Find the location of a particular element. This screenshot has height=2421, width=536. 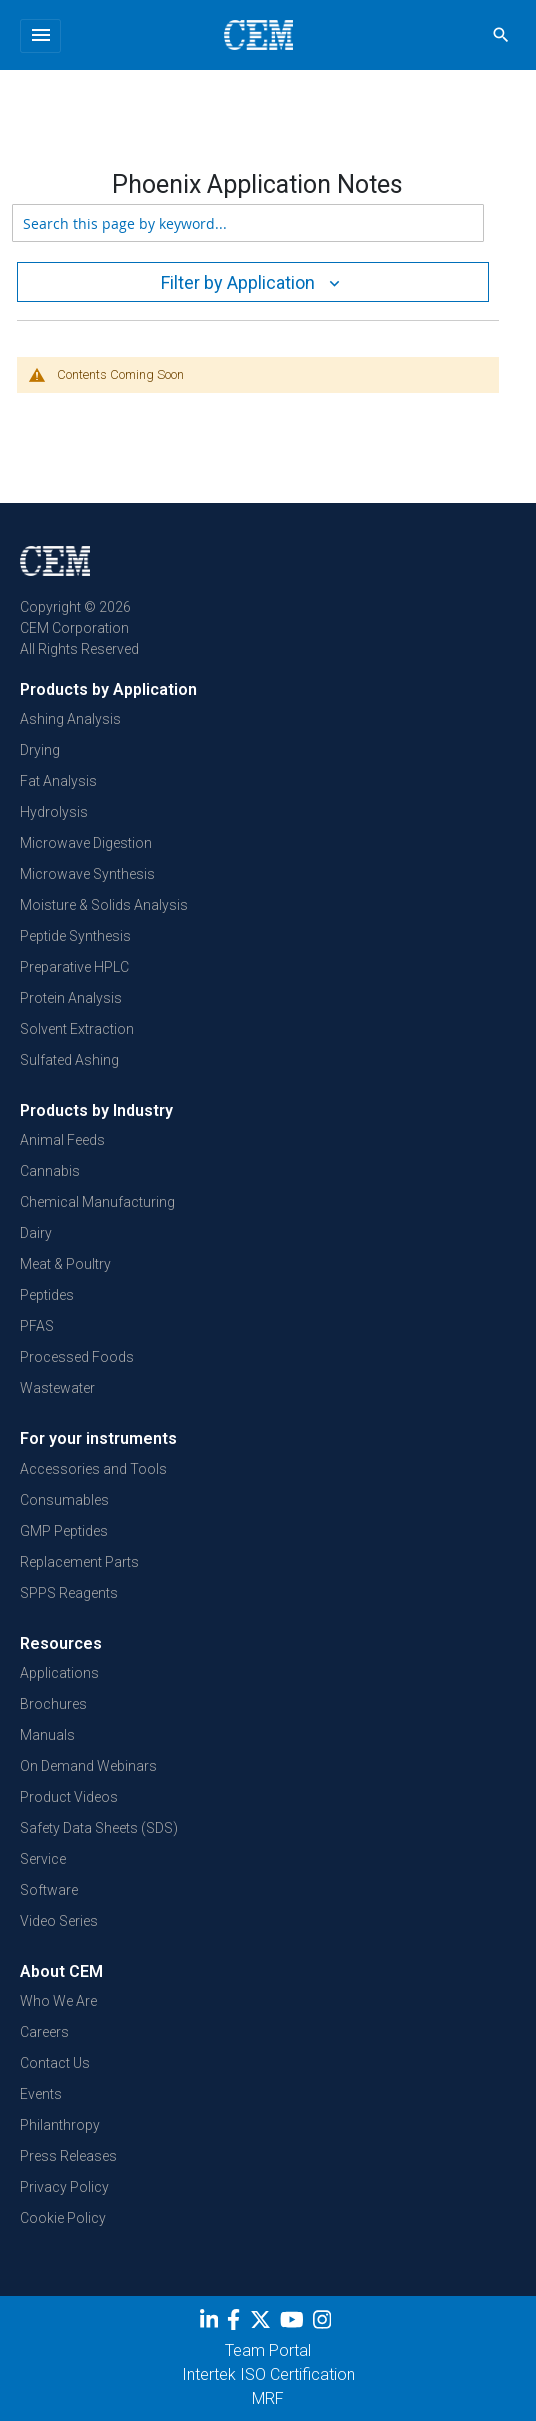

Software is located at coordinates (49, 1890).